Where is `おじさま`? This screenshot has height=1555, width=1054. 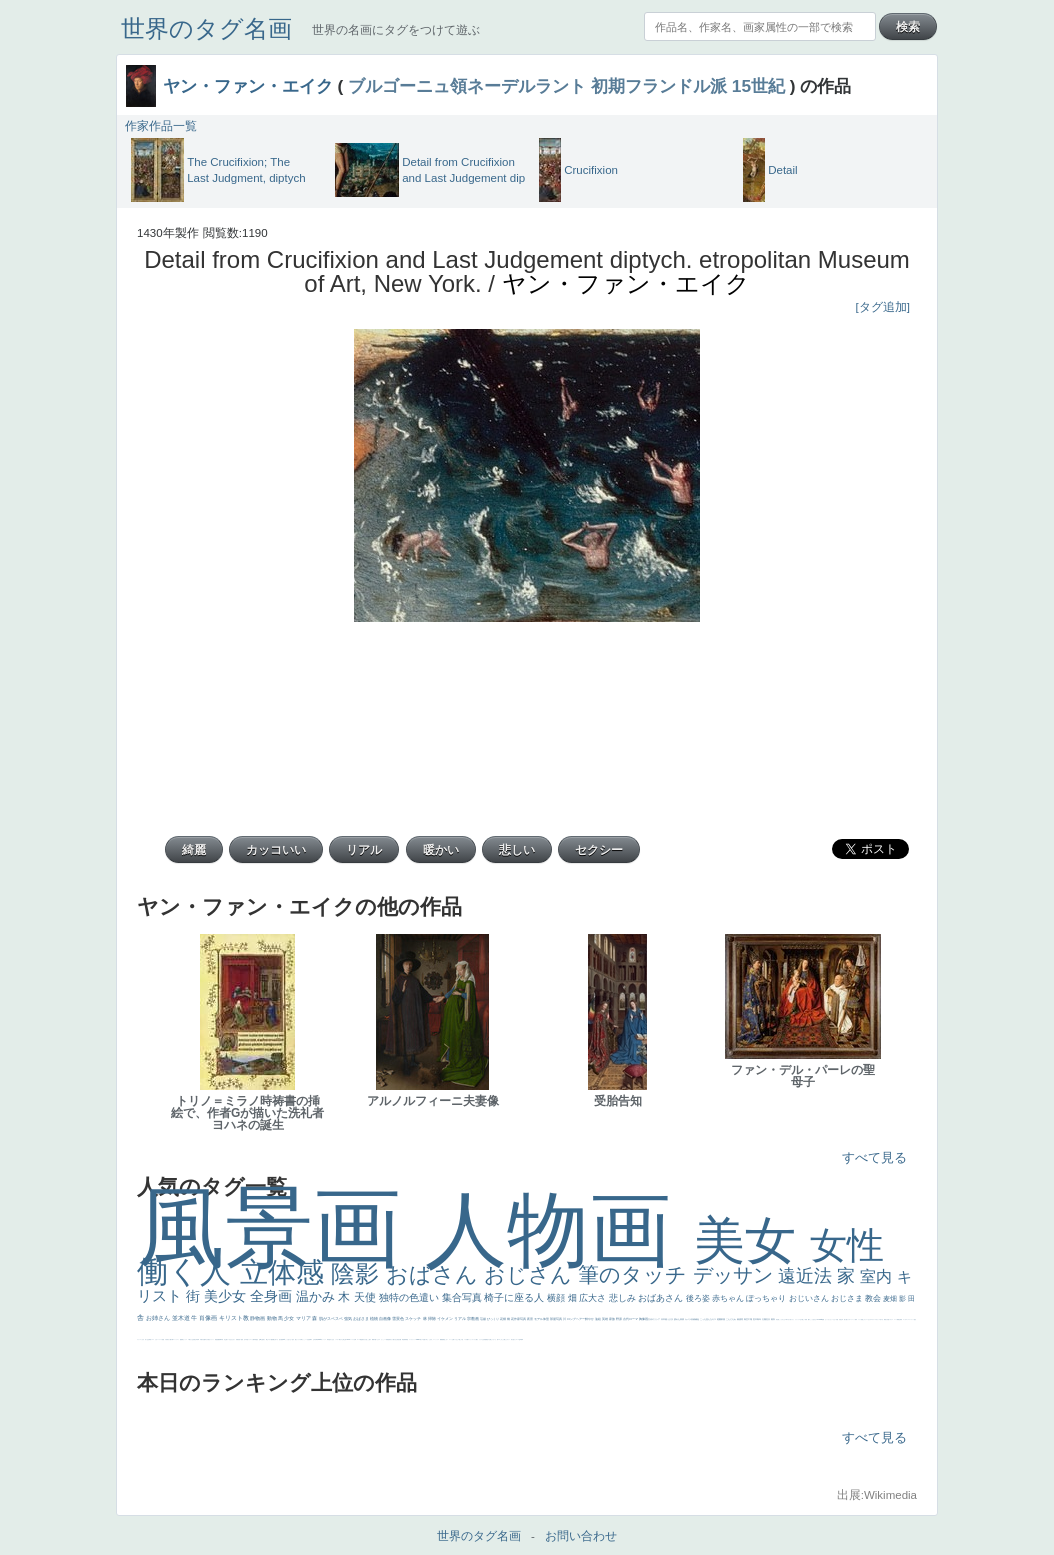 おじさま is located at coordinates (848, 1298).